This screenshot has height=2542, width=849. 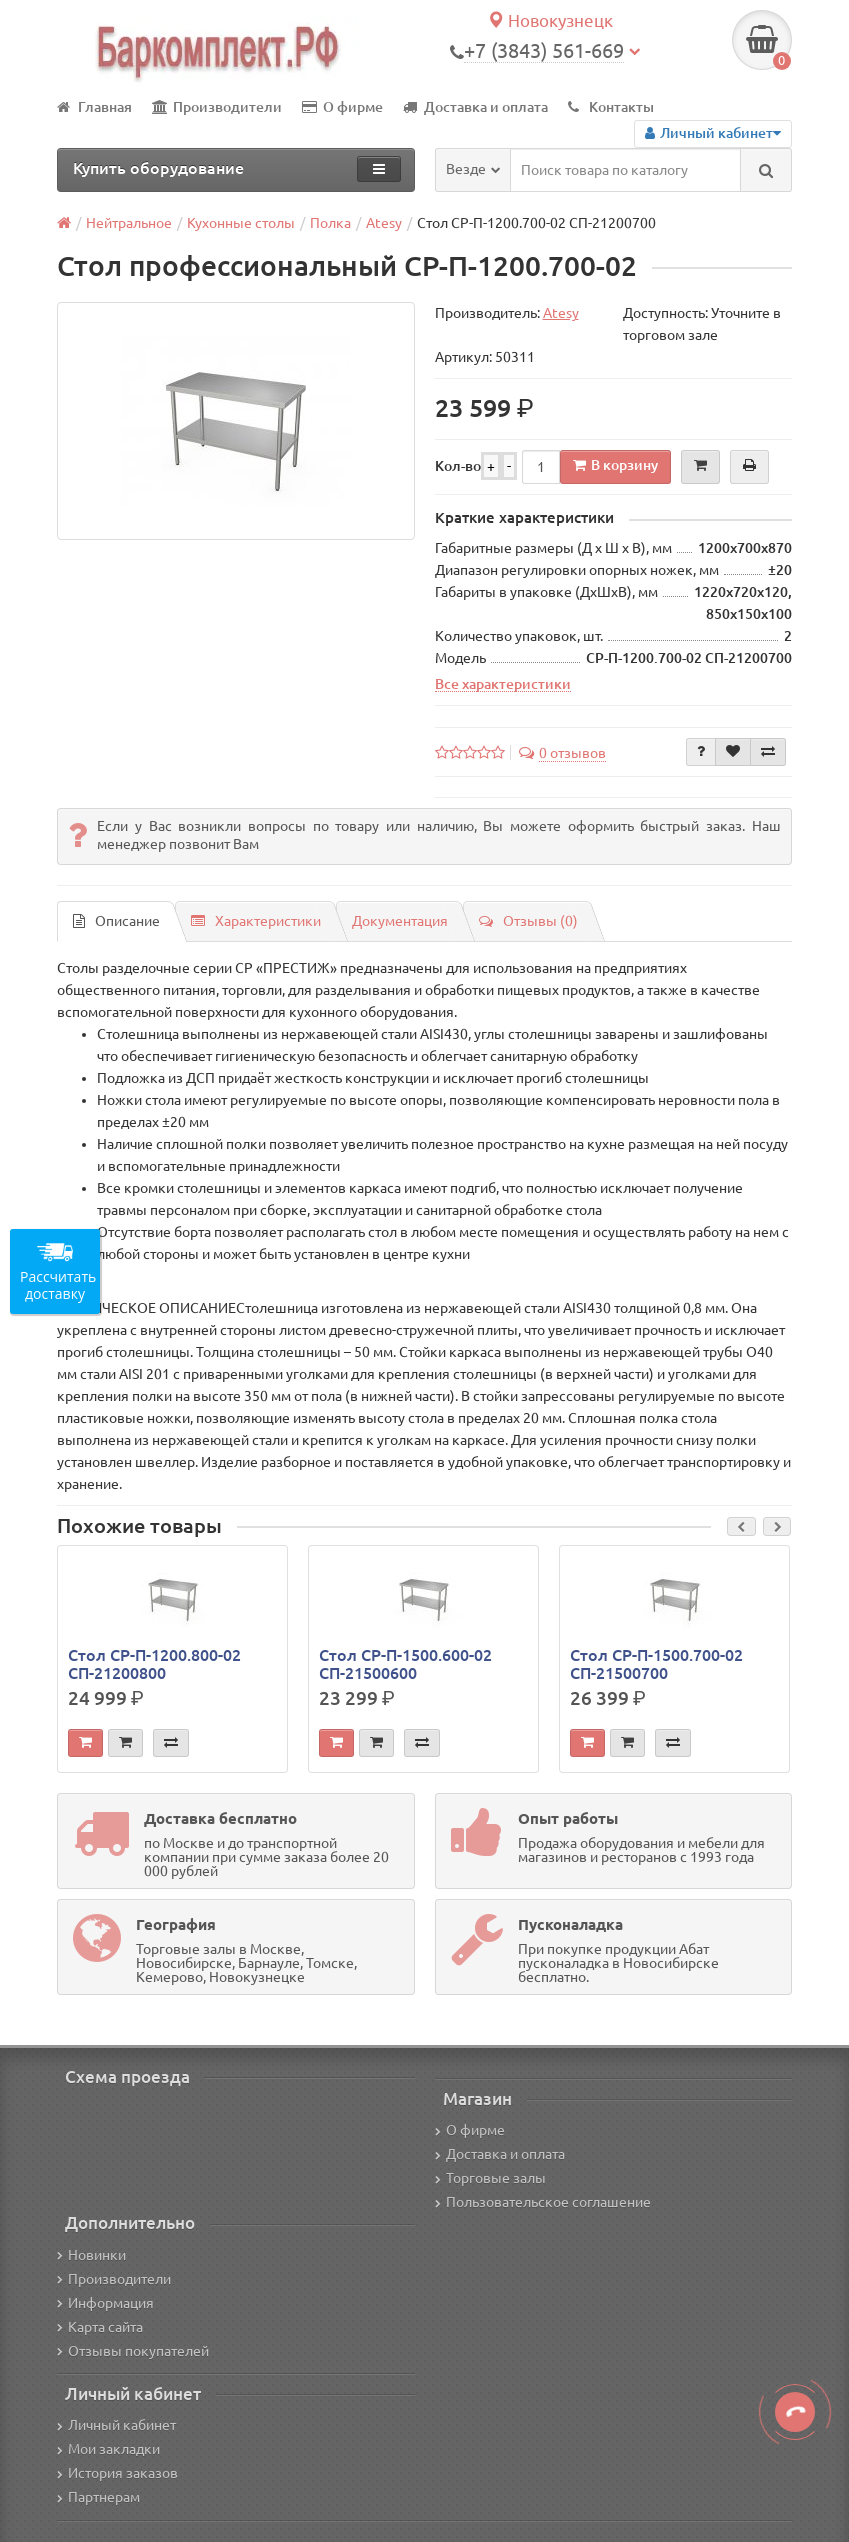 I want to click on Характеристики, so click(x=256, y=921).